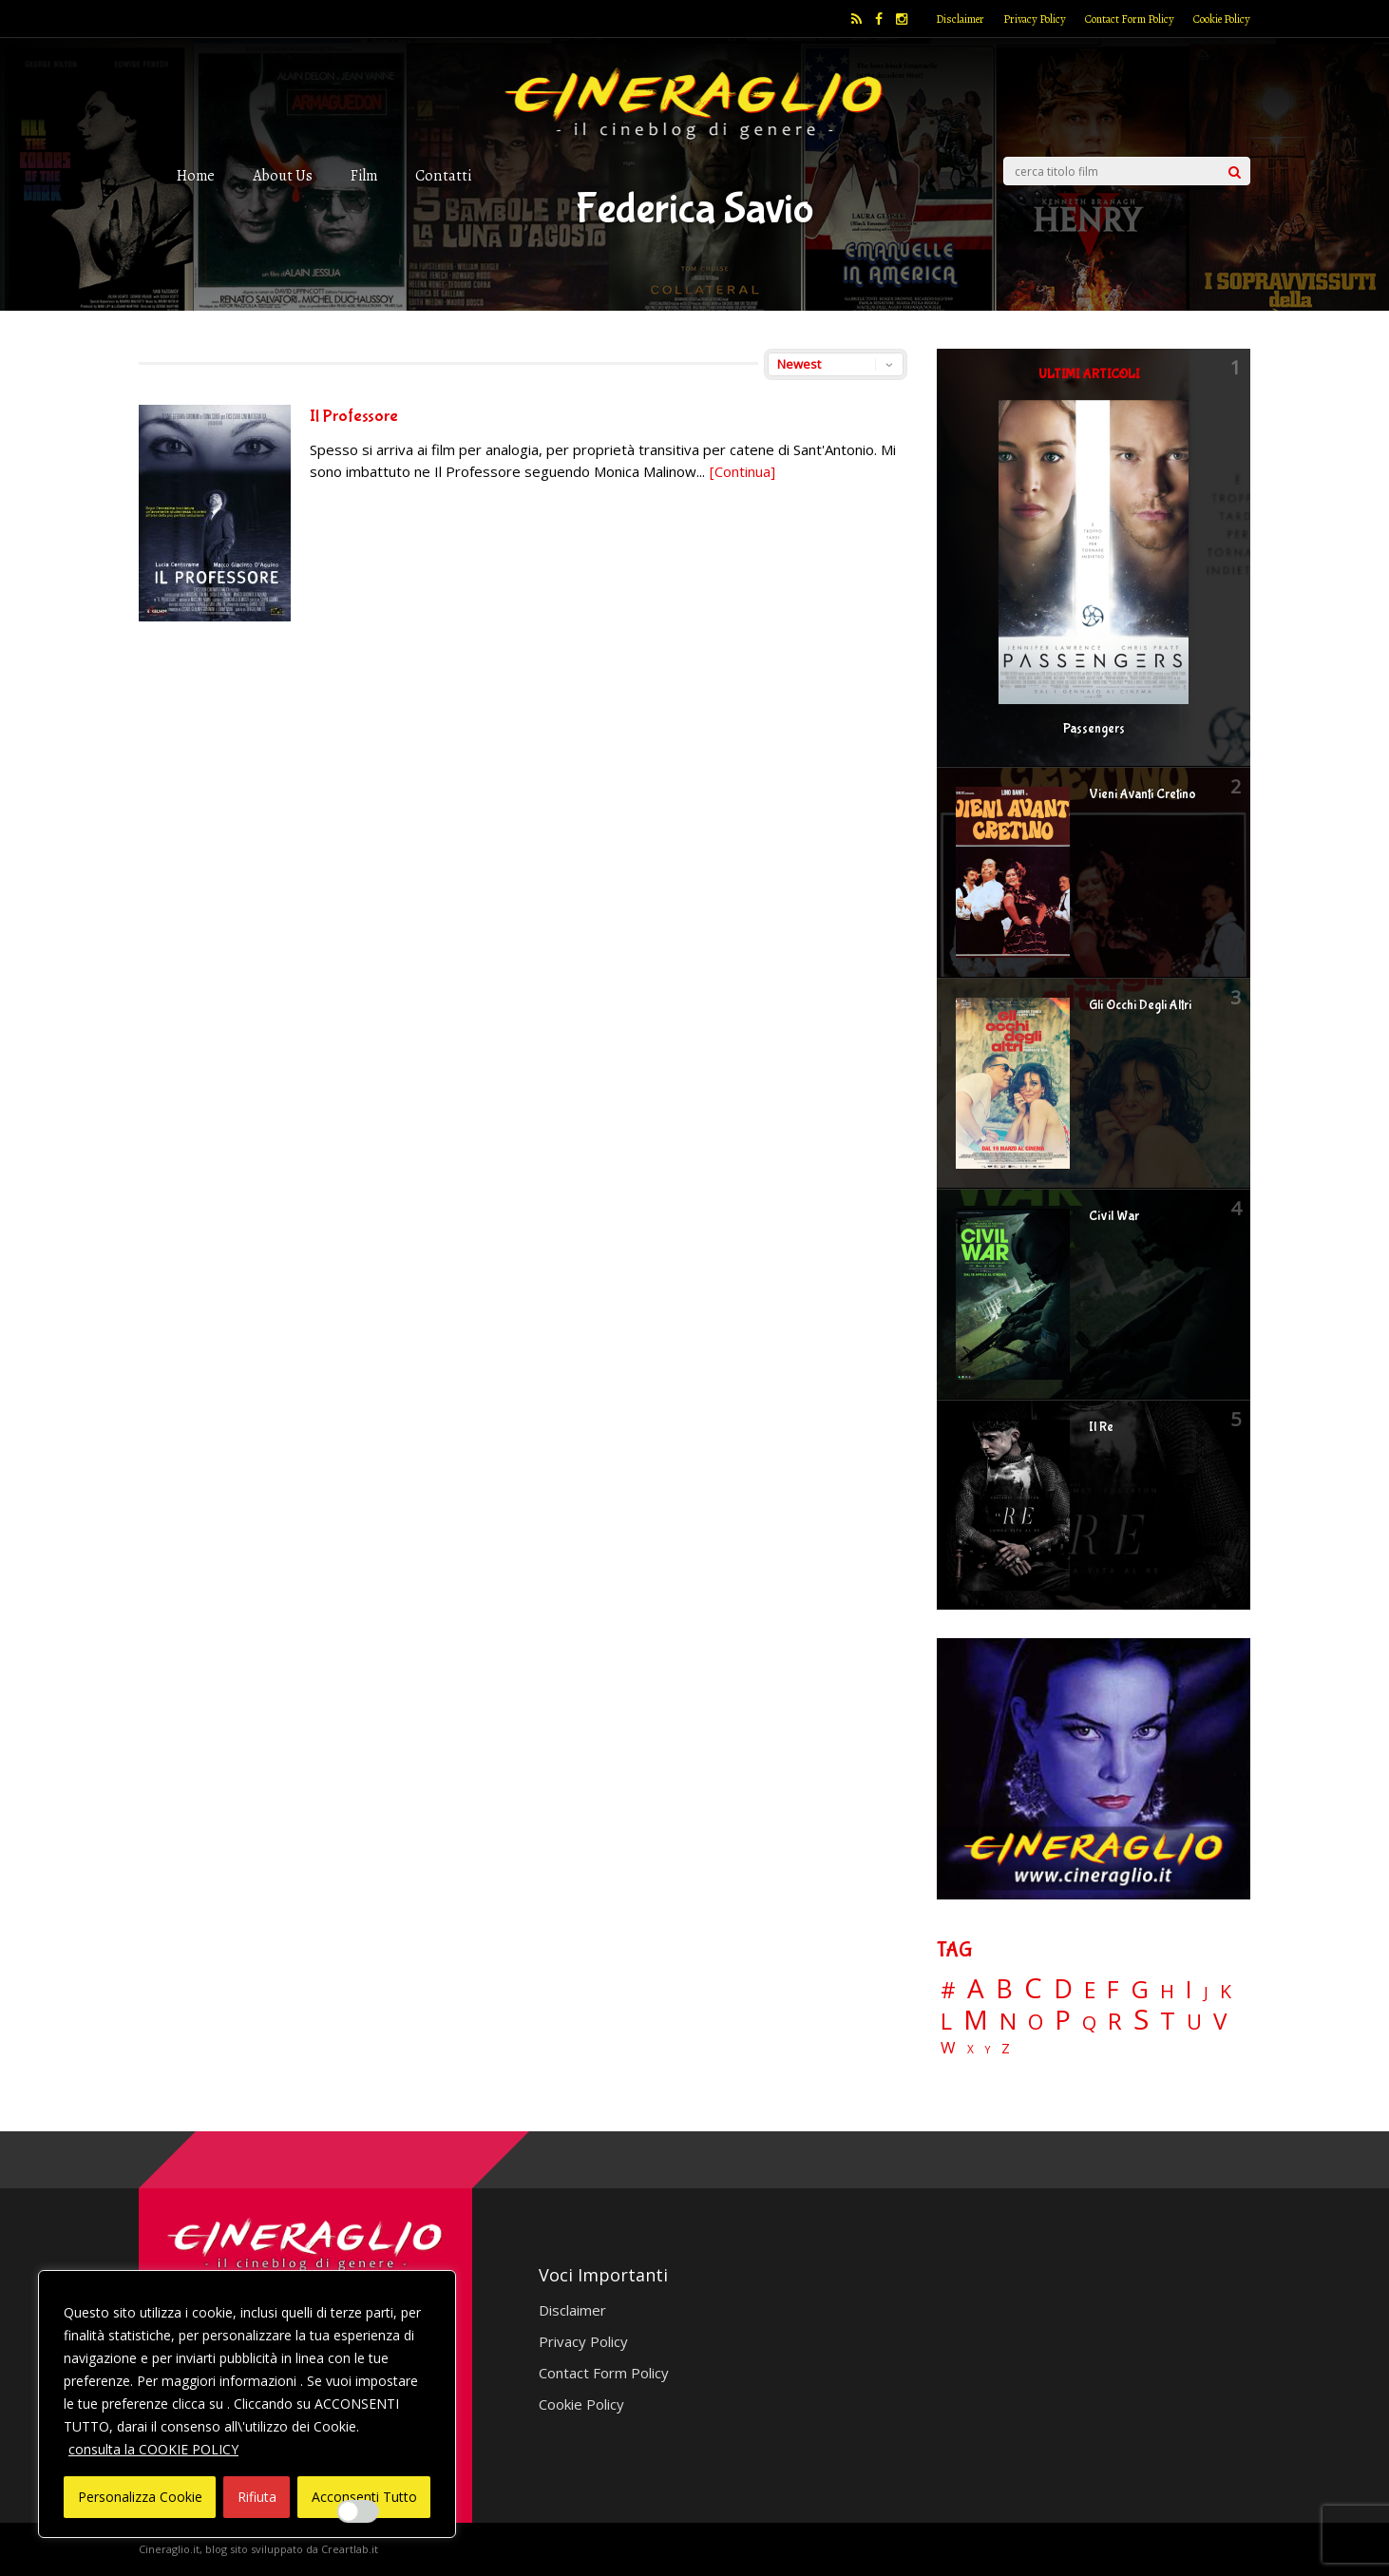 The image size is (1389, 2576). Describe the element at coordinates (1129, 19) in the screenshot. I see `Contact Form Policy` at that location.